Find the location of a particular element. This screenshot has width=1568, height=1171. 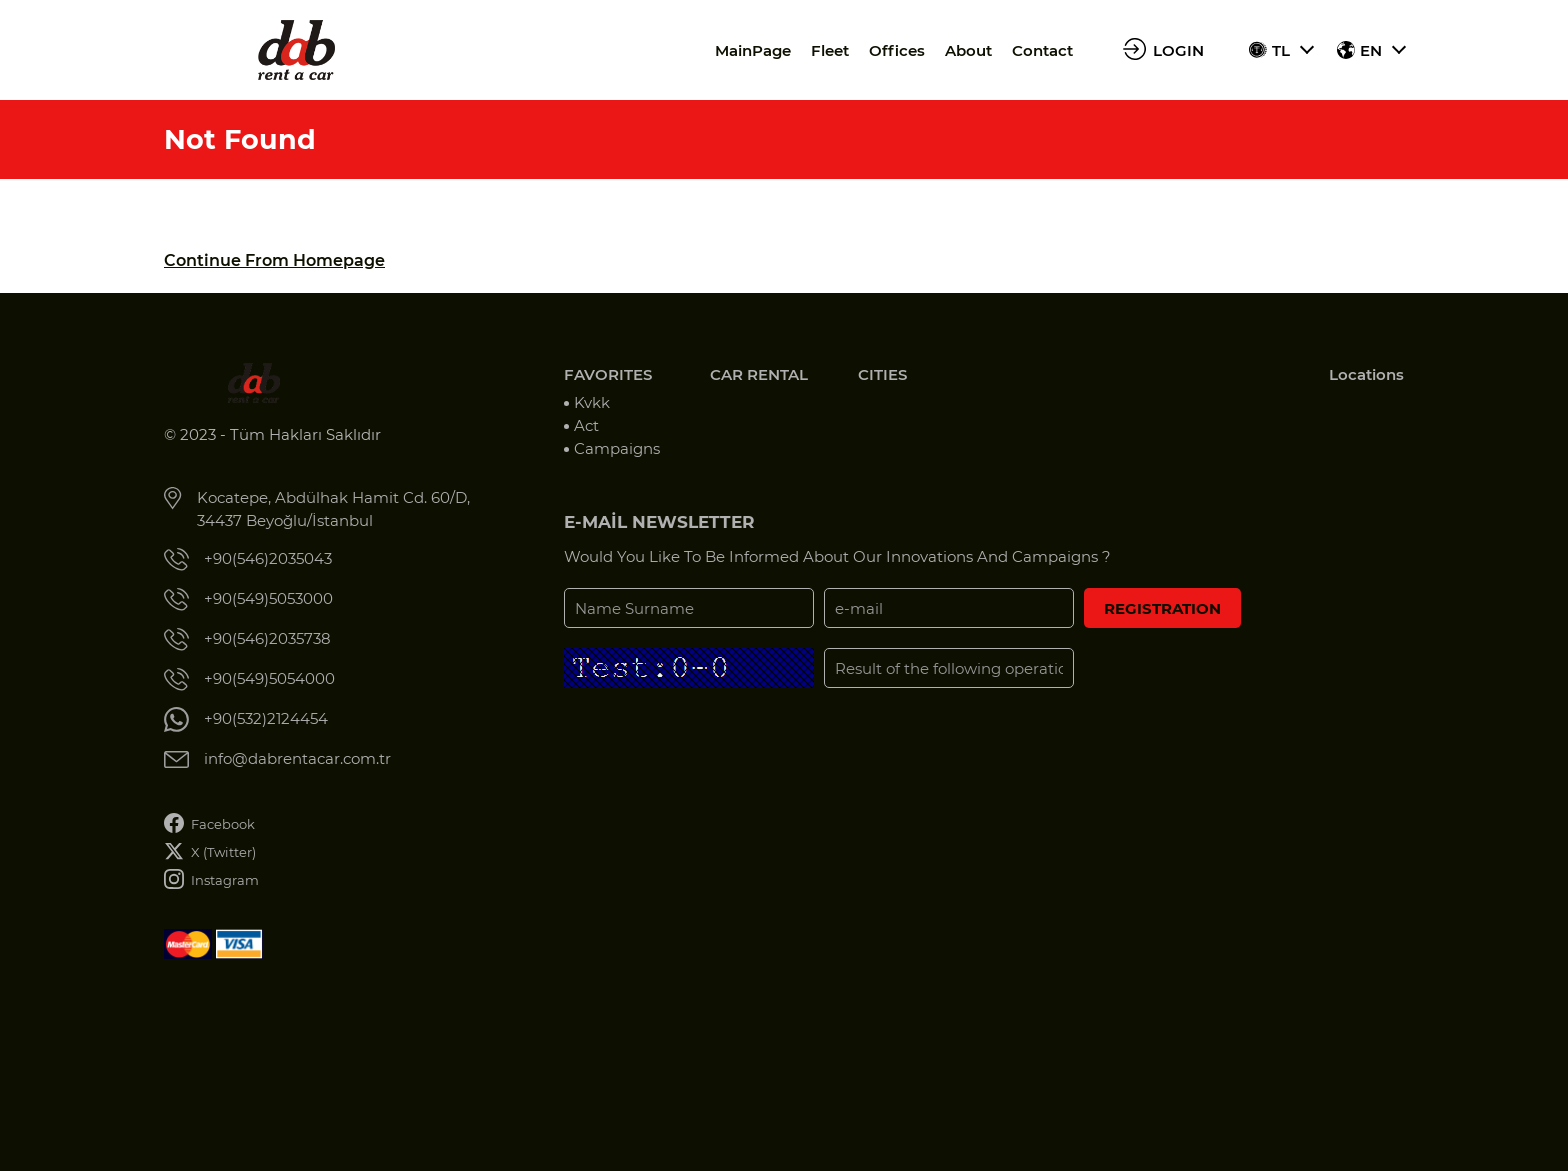

Campaigns is located at coordinates (617, 448).